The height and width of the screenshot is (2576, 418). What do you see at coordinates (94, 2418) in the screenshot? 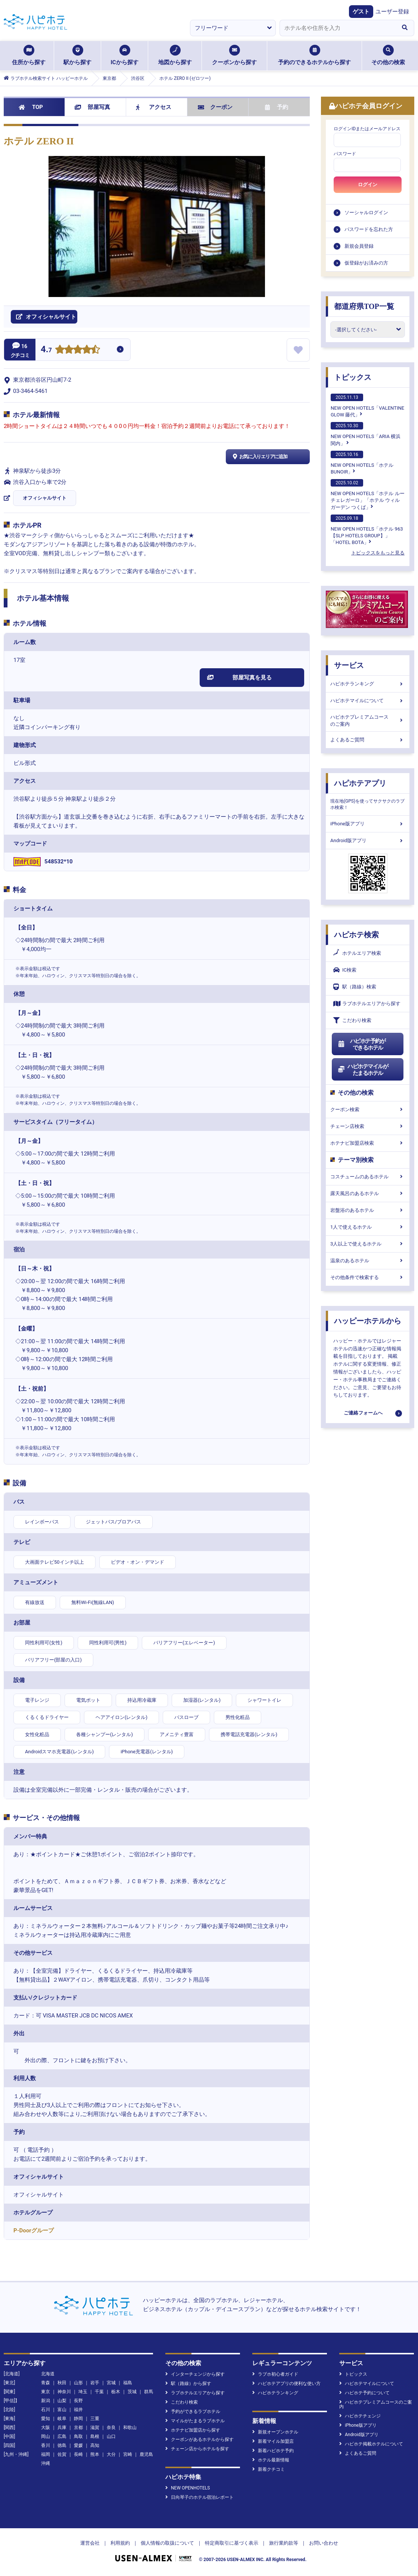
I see `三重` at bounding box center [94, 2418].